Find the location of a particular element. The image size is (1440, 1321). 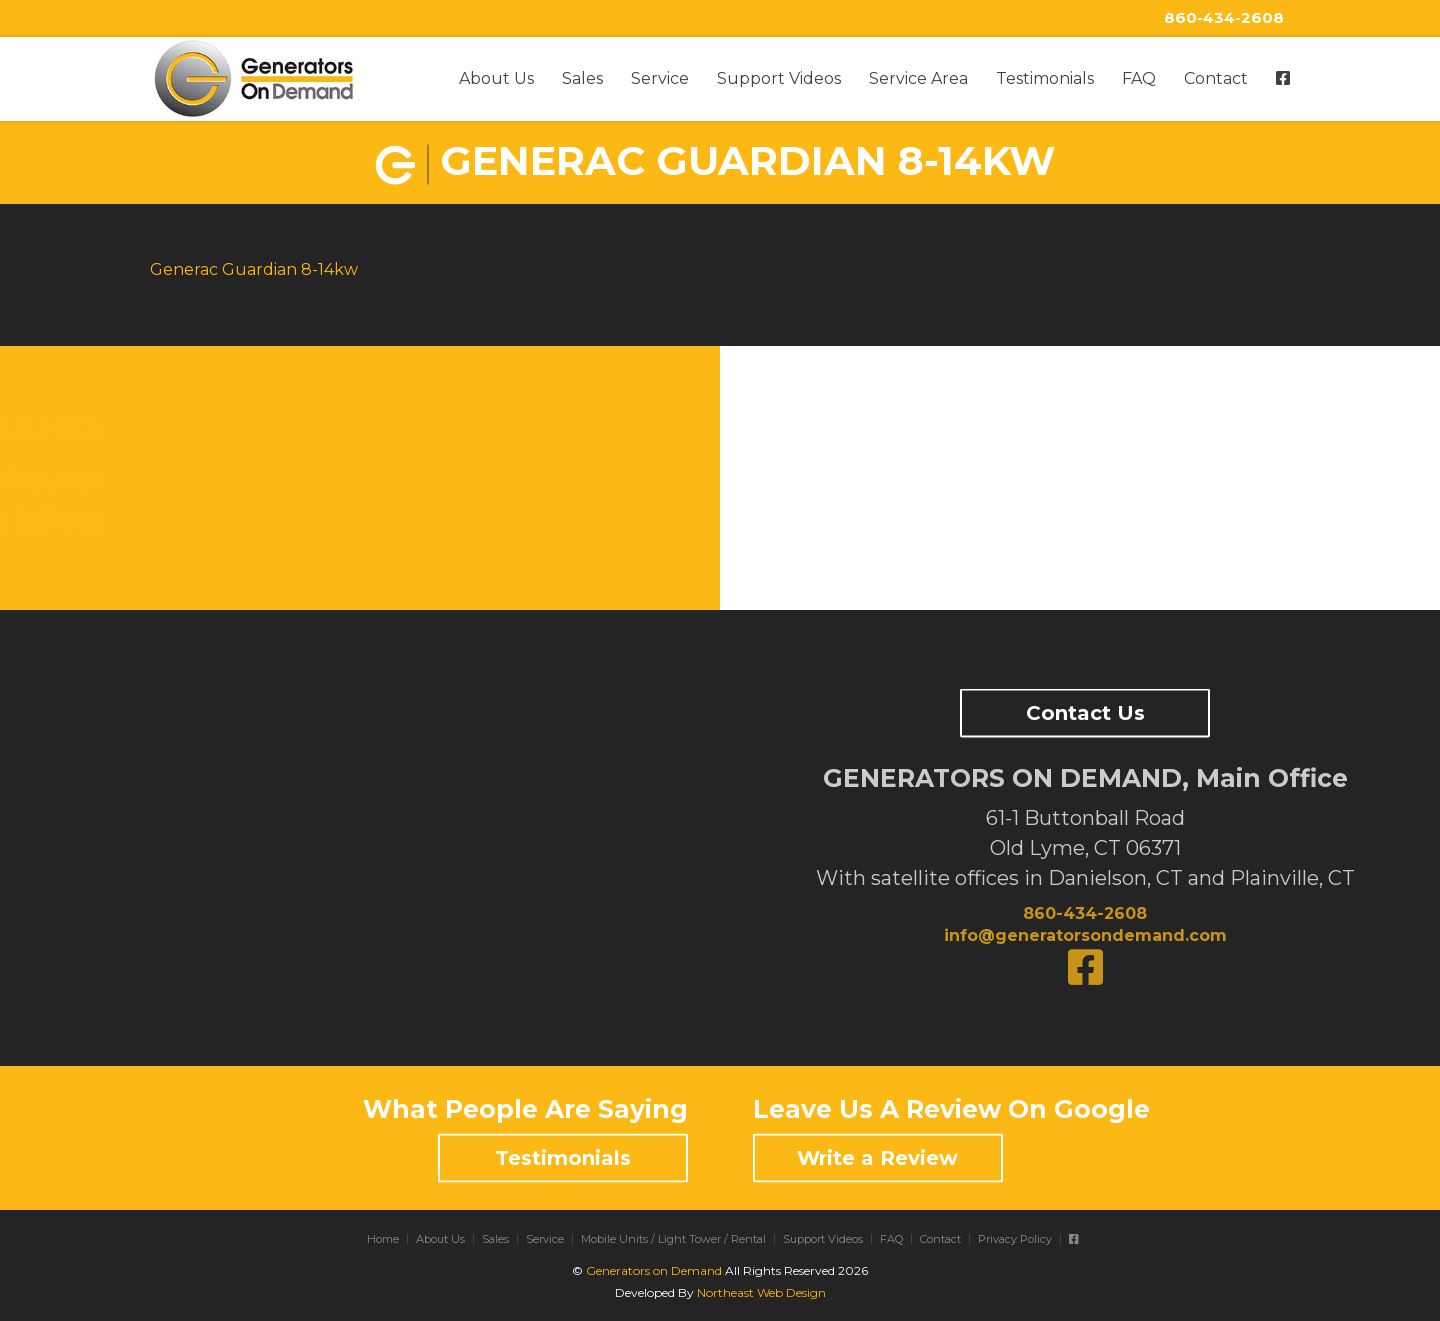

Generac Guardian 8-14kw is located at coordinates (254, 269).